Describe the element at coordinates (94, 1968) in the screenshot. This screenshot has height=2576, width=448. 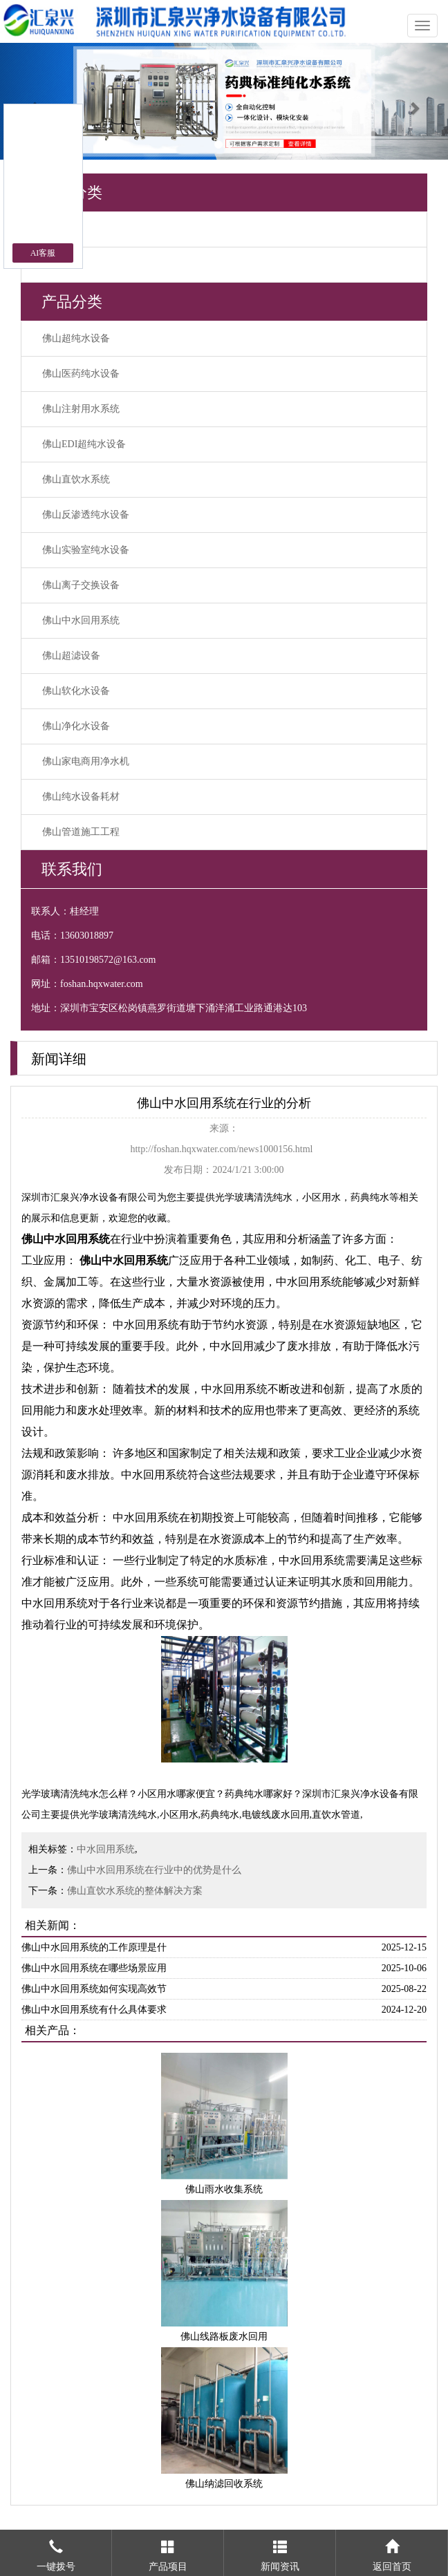
I see `佛山中水回用系统在哪些场景应用` at that location.